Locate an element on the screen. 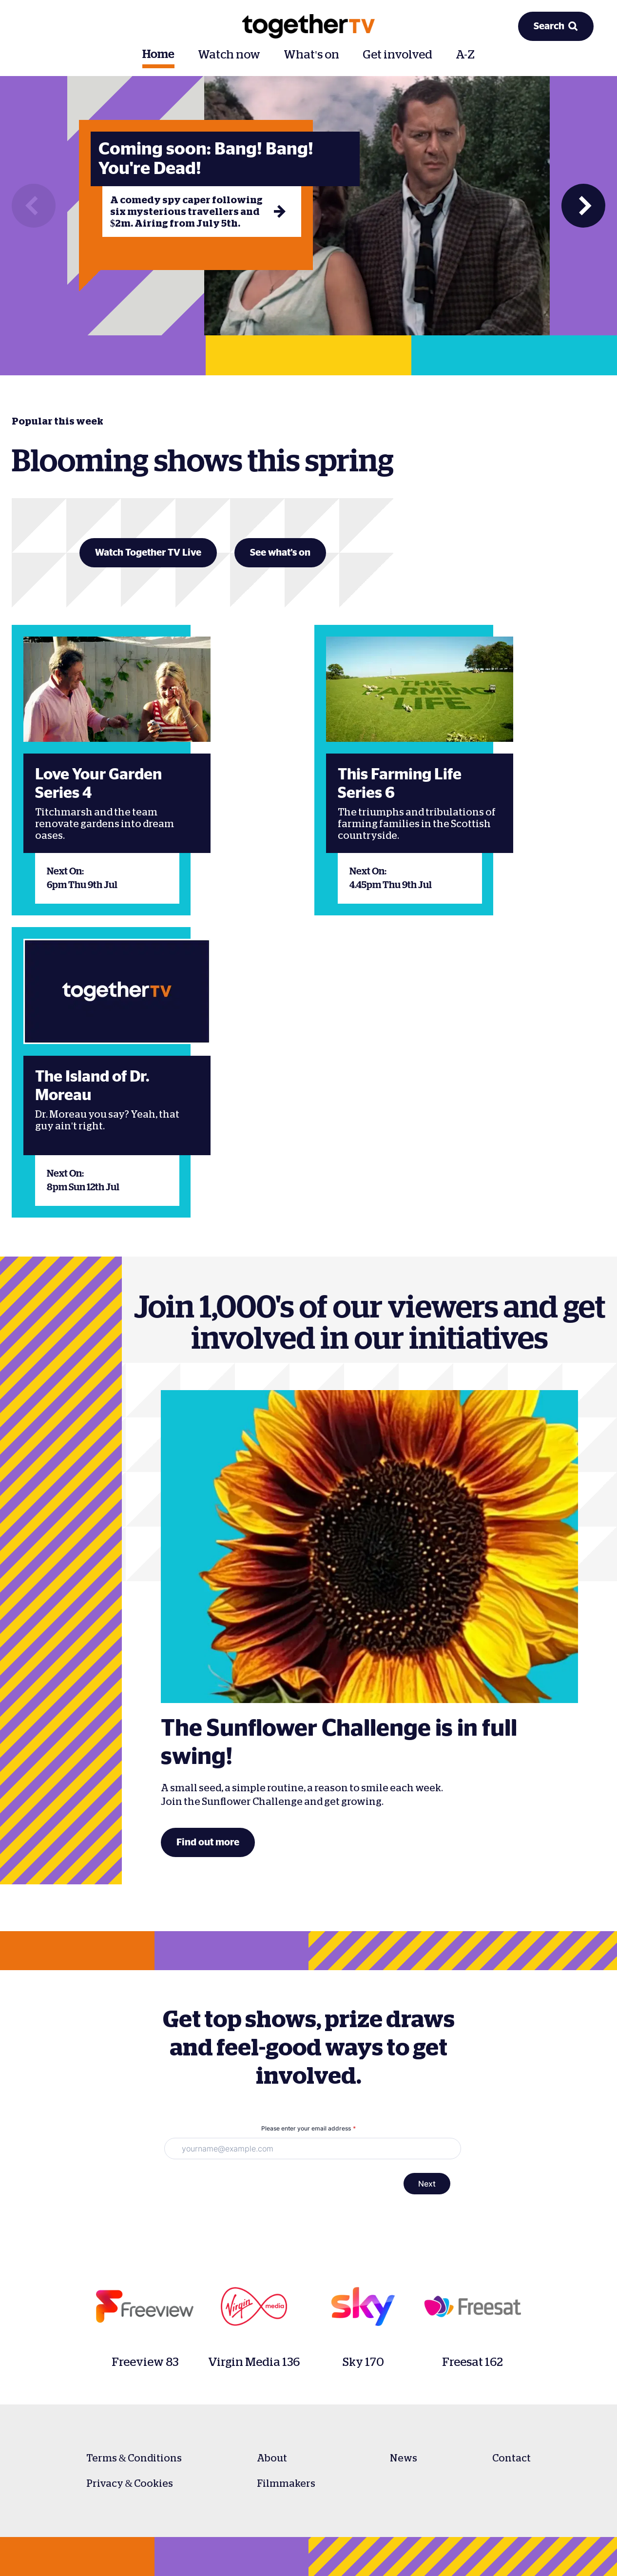 This screenshot has height=2576, width=617. Contact is located at coordinates (511, 2458).